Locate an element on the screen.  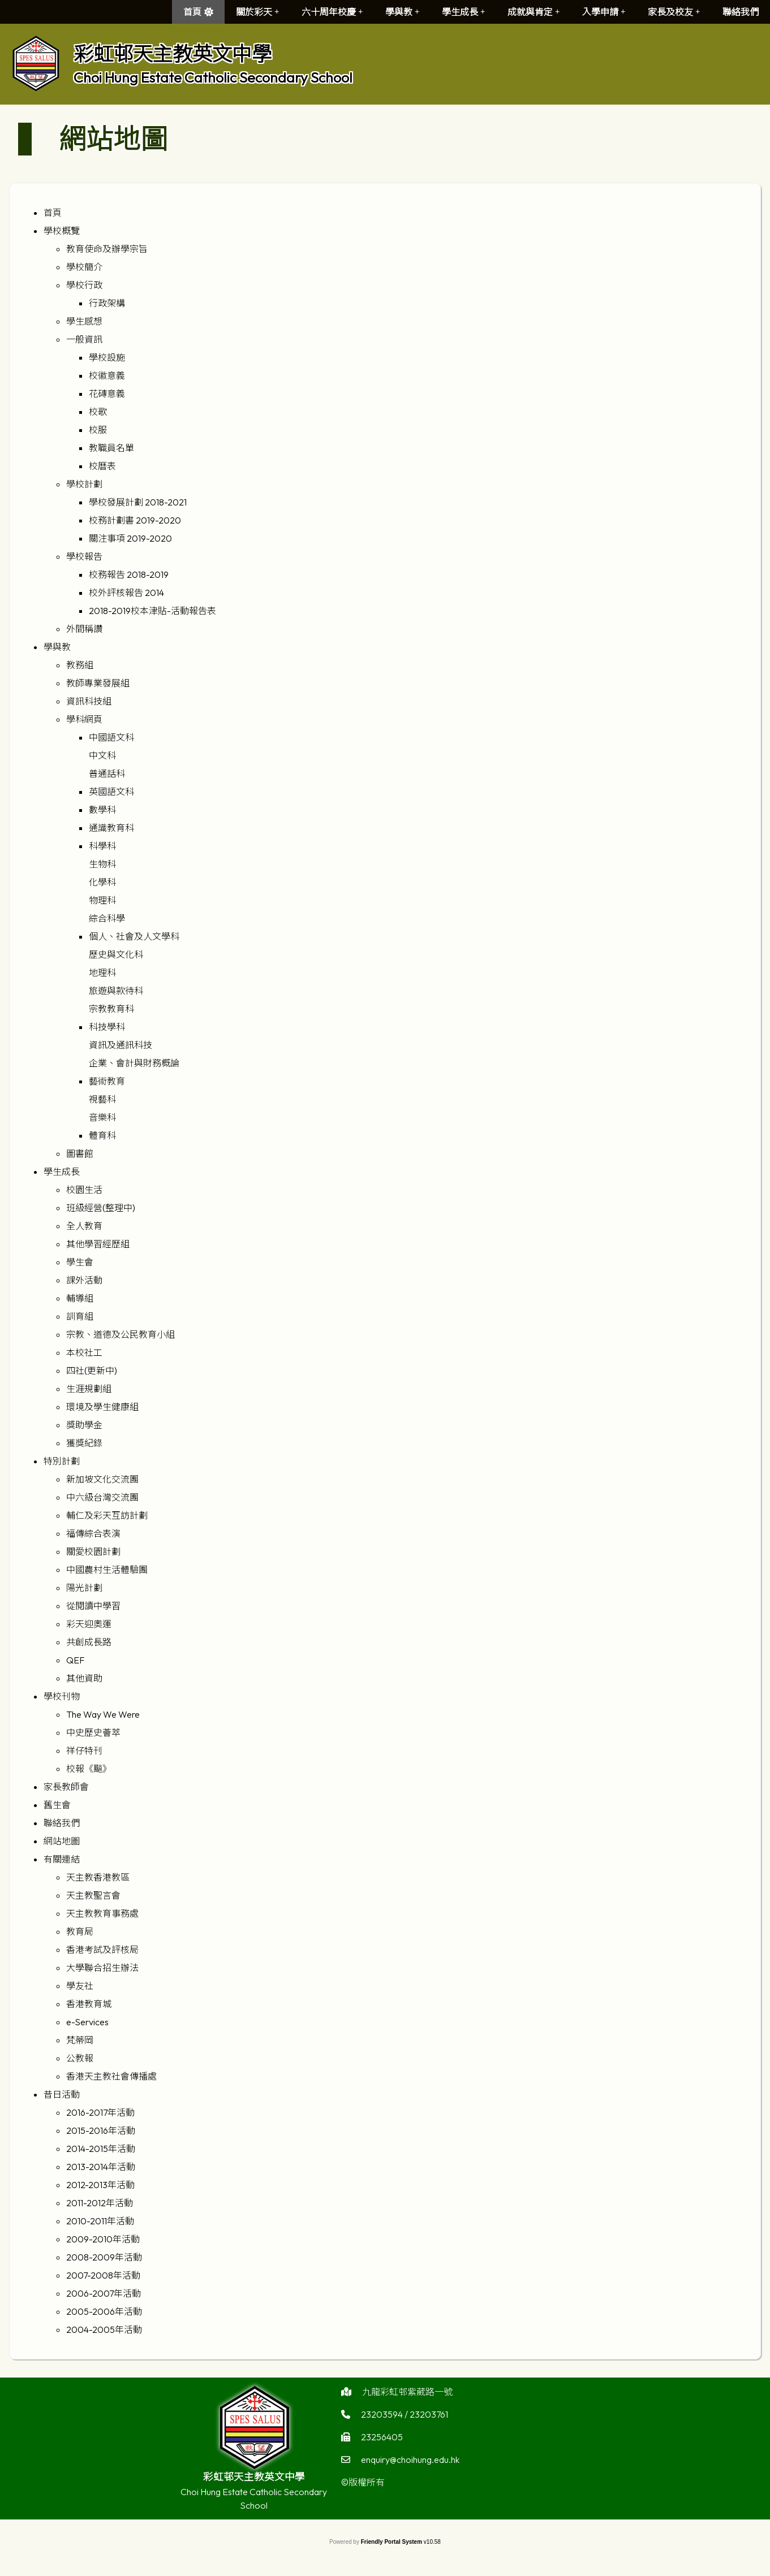
校務計劃書 2019-2020 is located at coordinates (135, 520).